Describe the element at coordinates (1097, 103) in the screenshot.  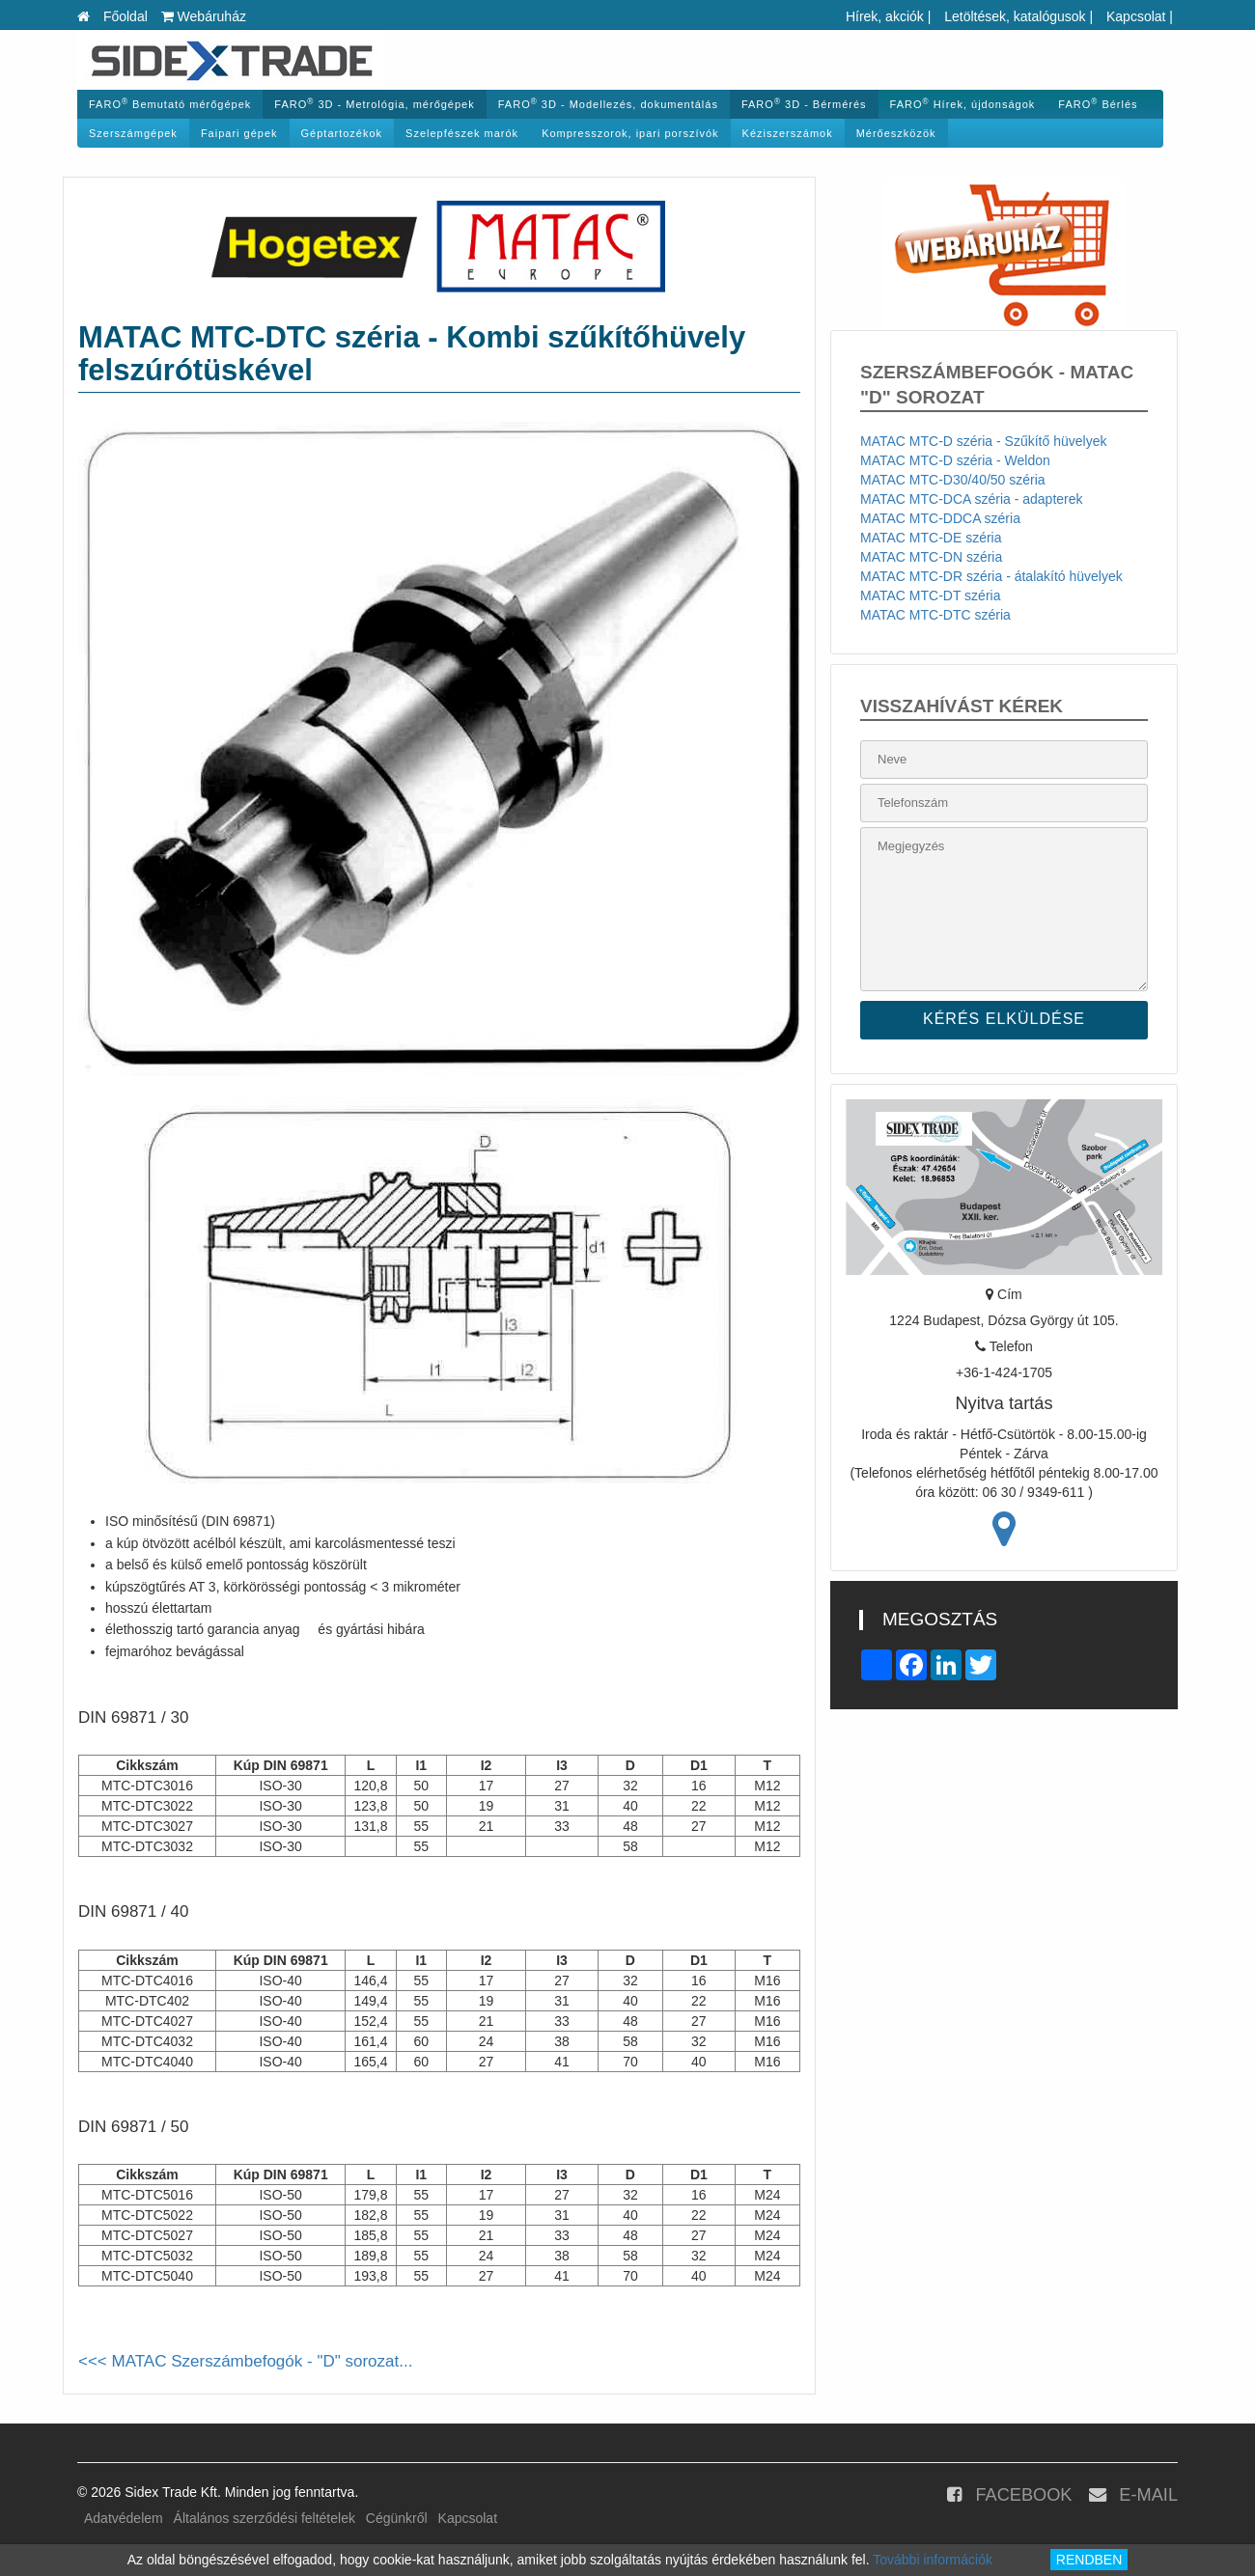
I see `FARO Bérlés` at that location.